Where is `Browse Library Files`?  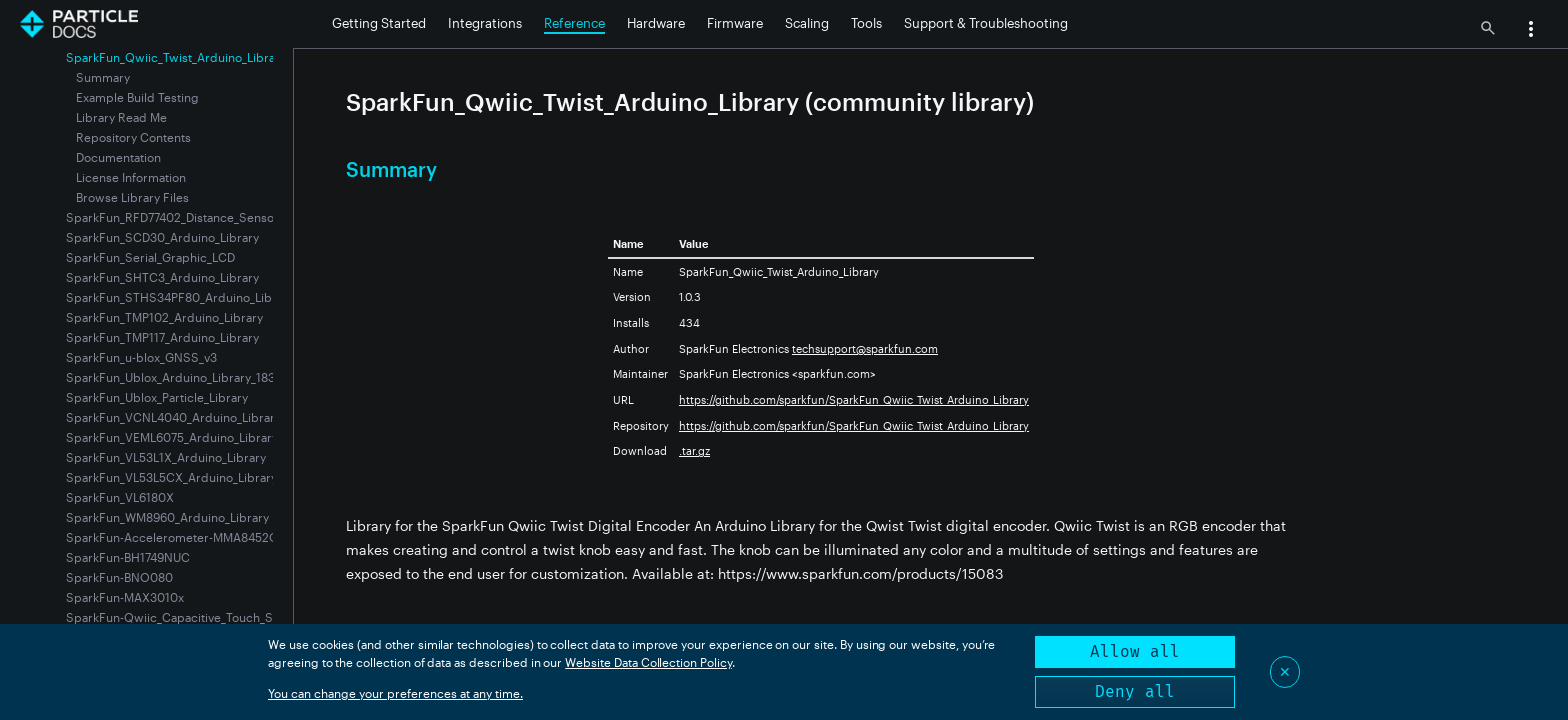
Browse Library Files is located at coordinates (132, 197).